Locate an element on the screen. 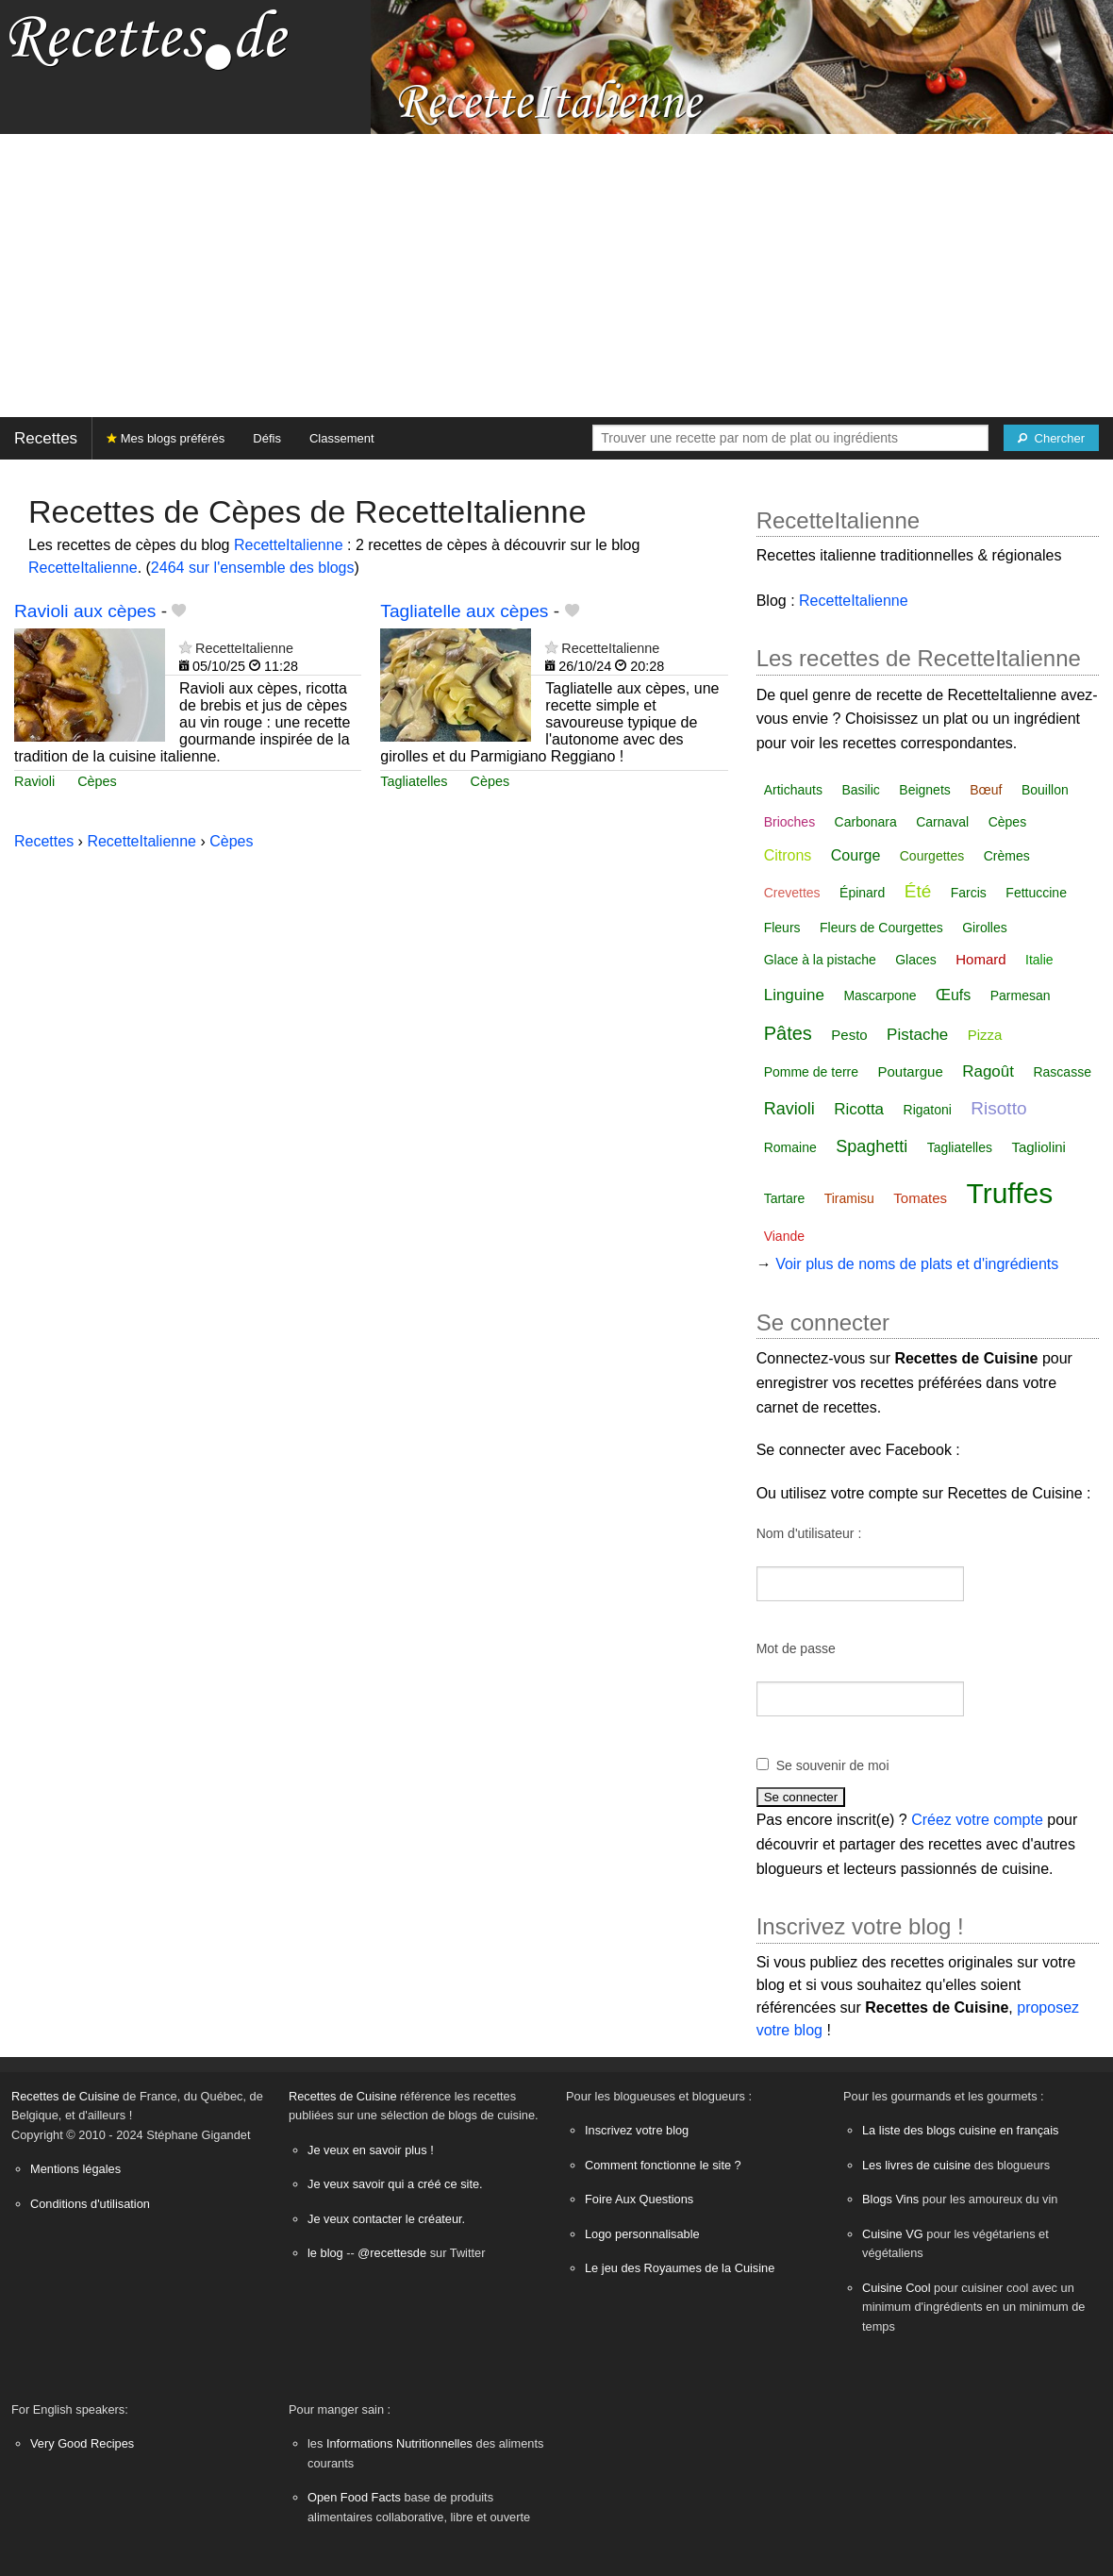 This screenshot has width=1113, height=2576. La liste des blogs cuisine en français is located at coordinates (960, 2130).